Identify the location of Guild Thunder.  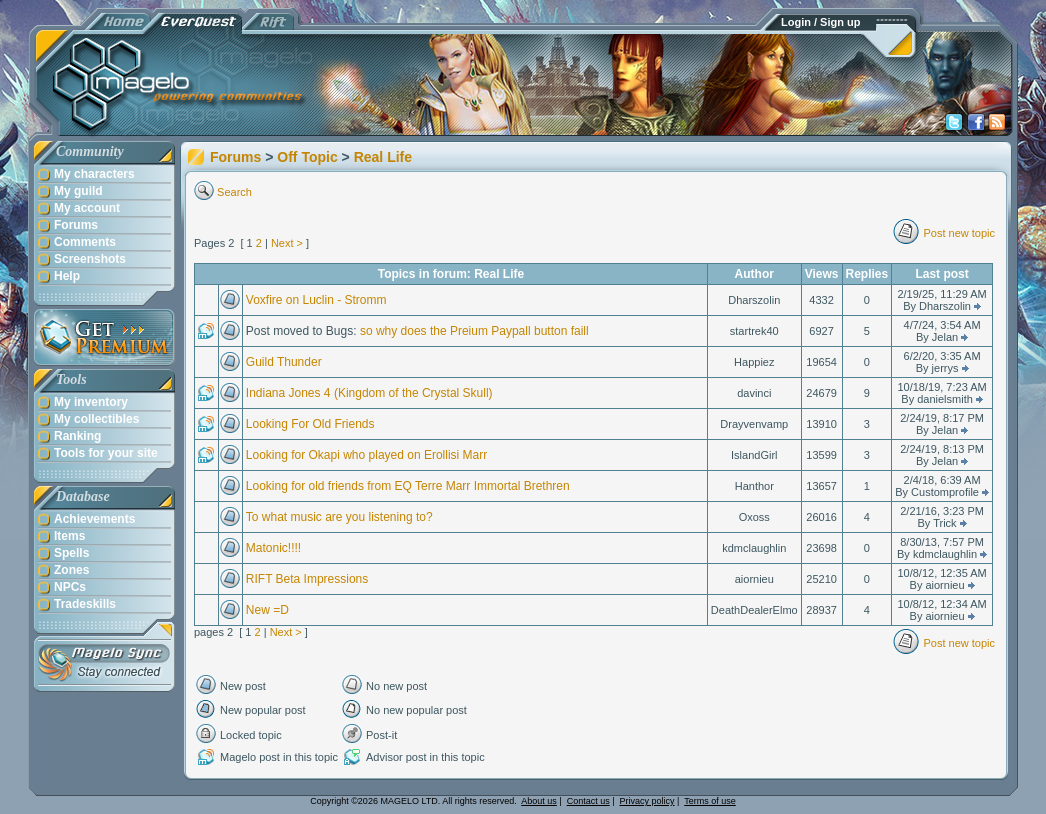
(284, 362).